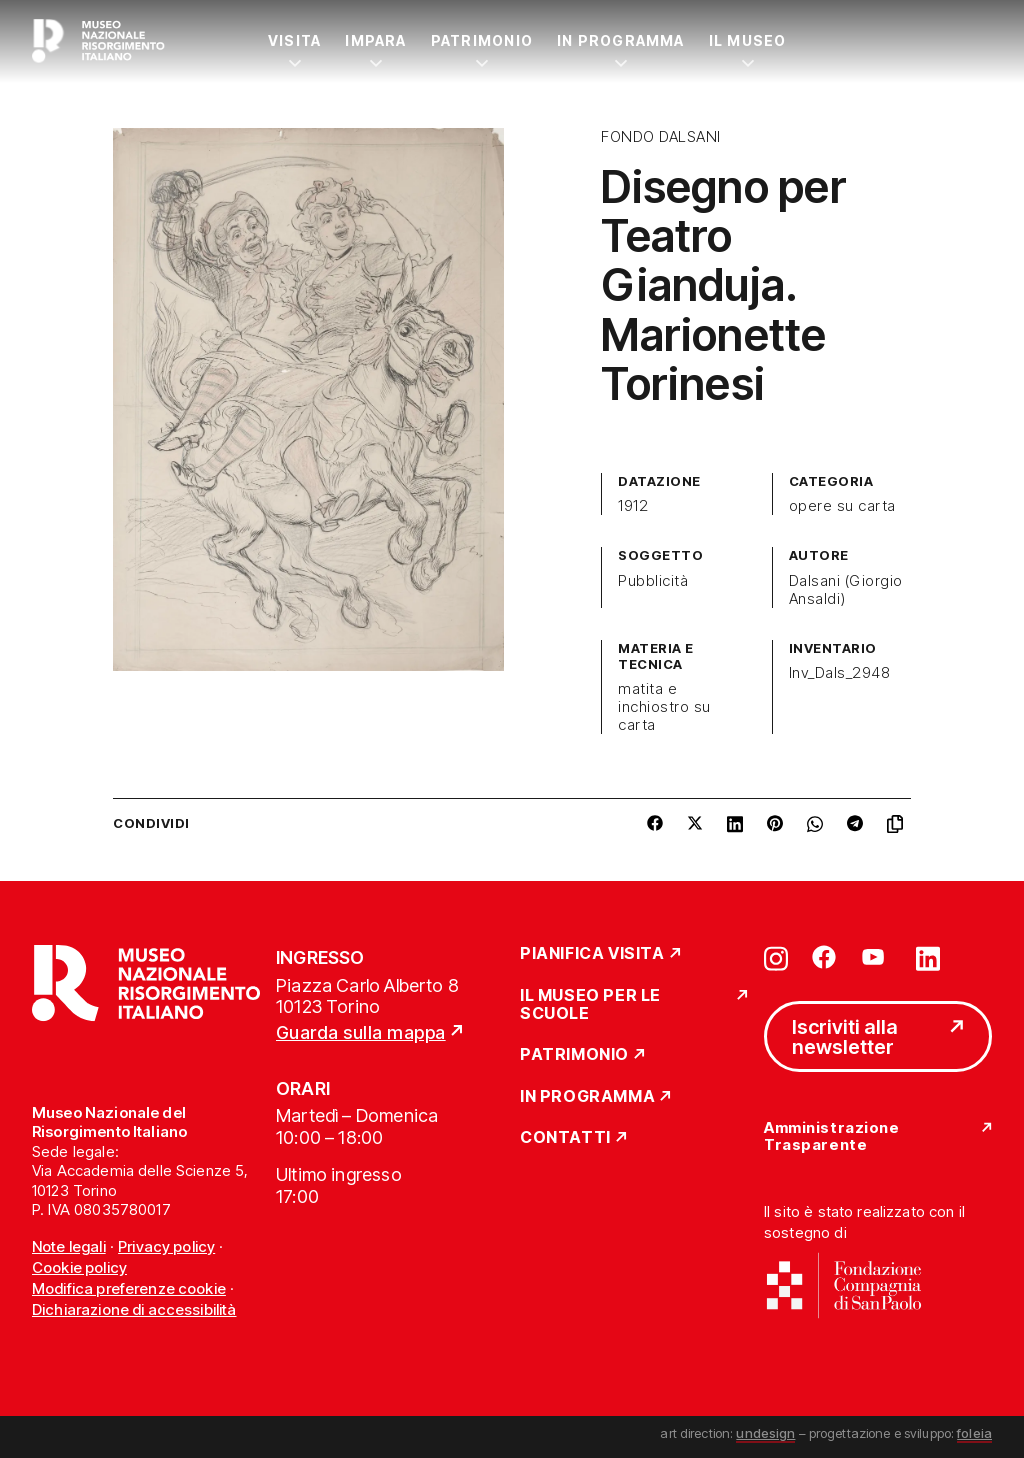 This screenshot has width=1024, height=1458. Describe the element at coordinates (974, 1433) in the screenshot. I see `foleia` at that location.